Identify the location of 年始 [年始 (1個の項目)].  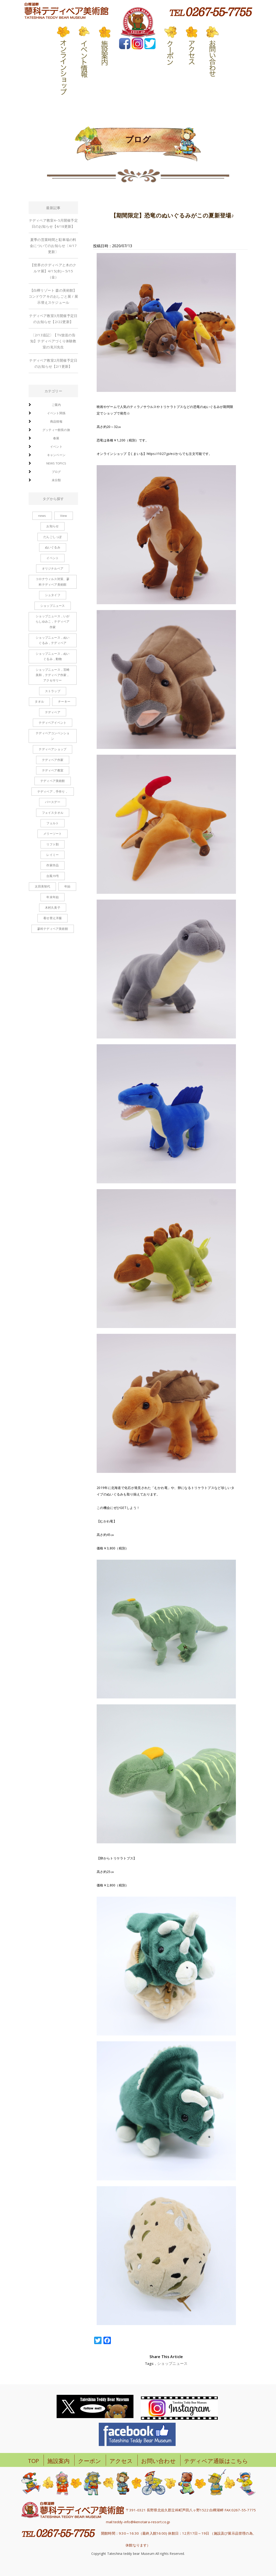
(67, 886).